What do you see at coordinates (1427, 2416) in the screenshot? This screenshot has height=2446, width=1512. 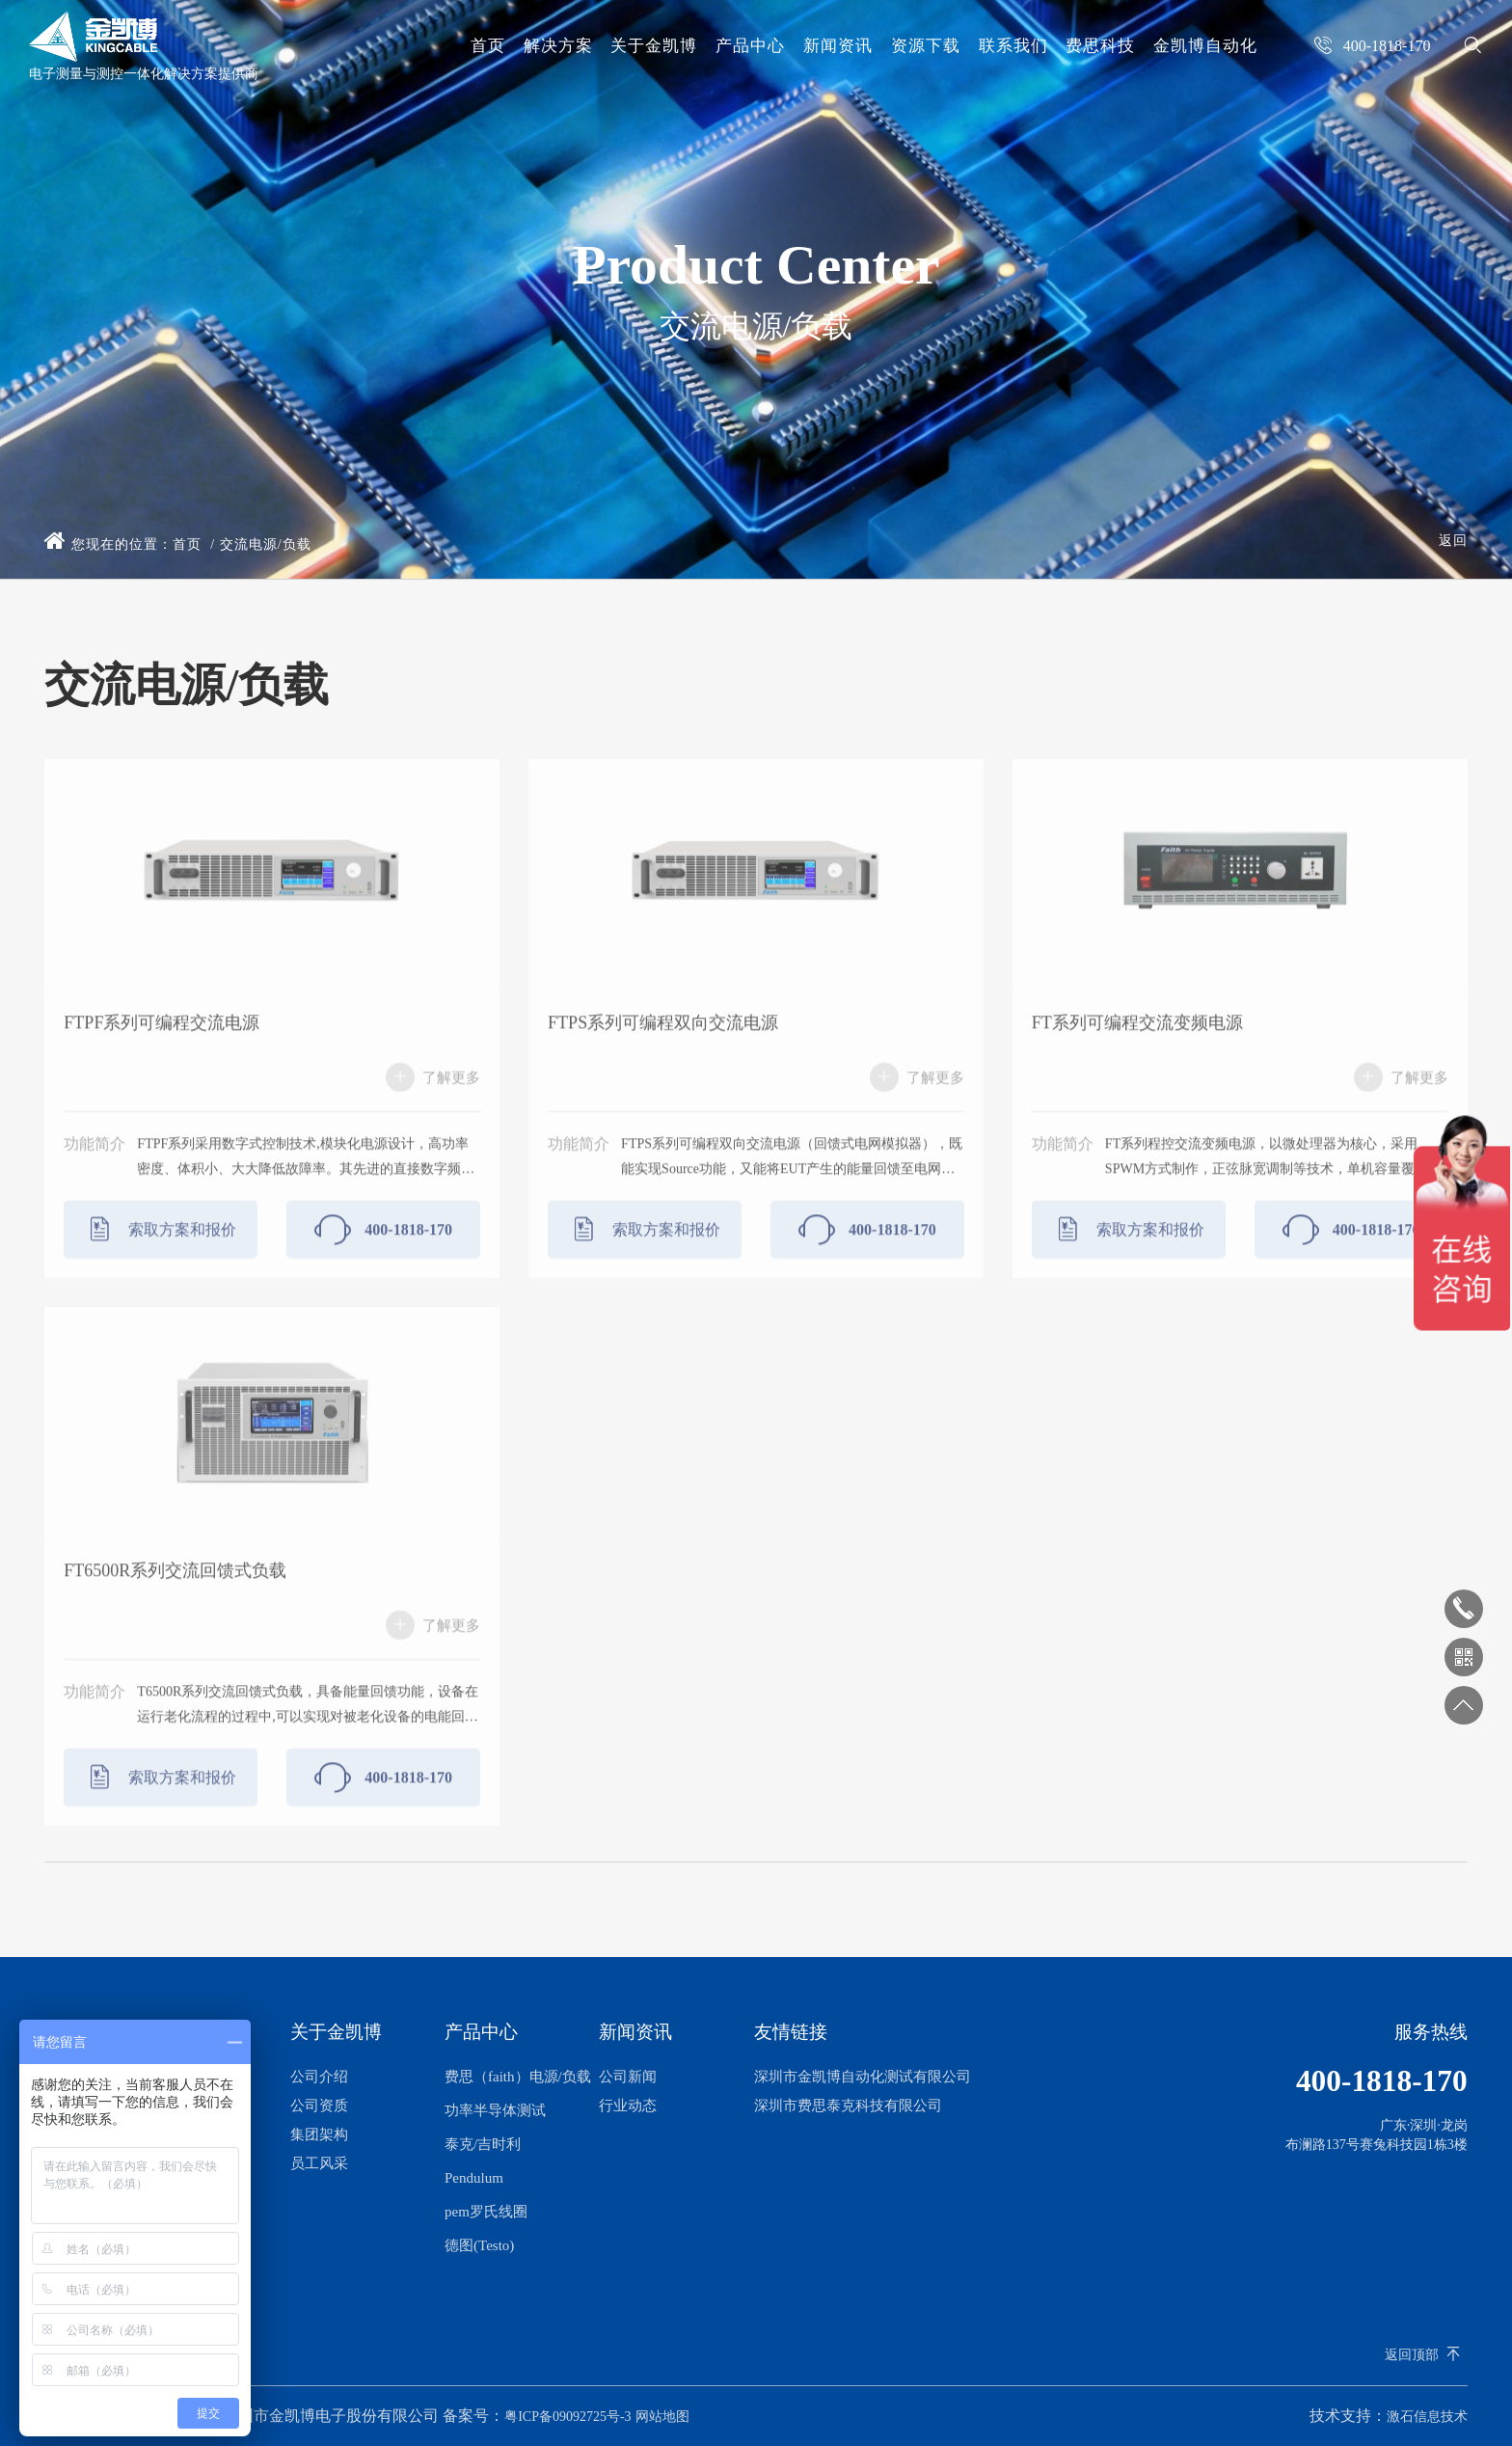 I see `激石信息技术` at bounding box center [1427, 2416].